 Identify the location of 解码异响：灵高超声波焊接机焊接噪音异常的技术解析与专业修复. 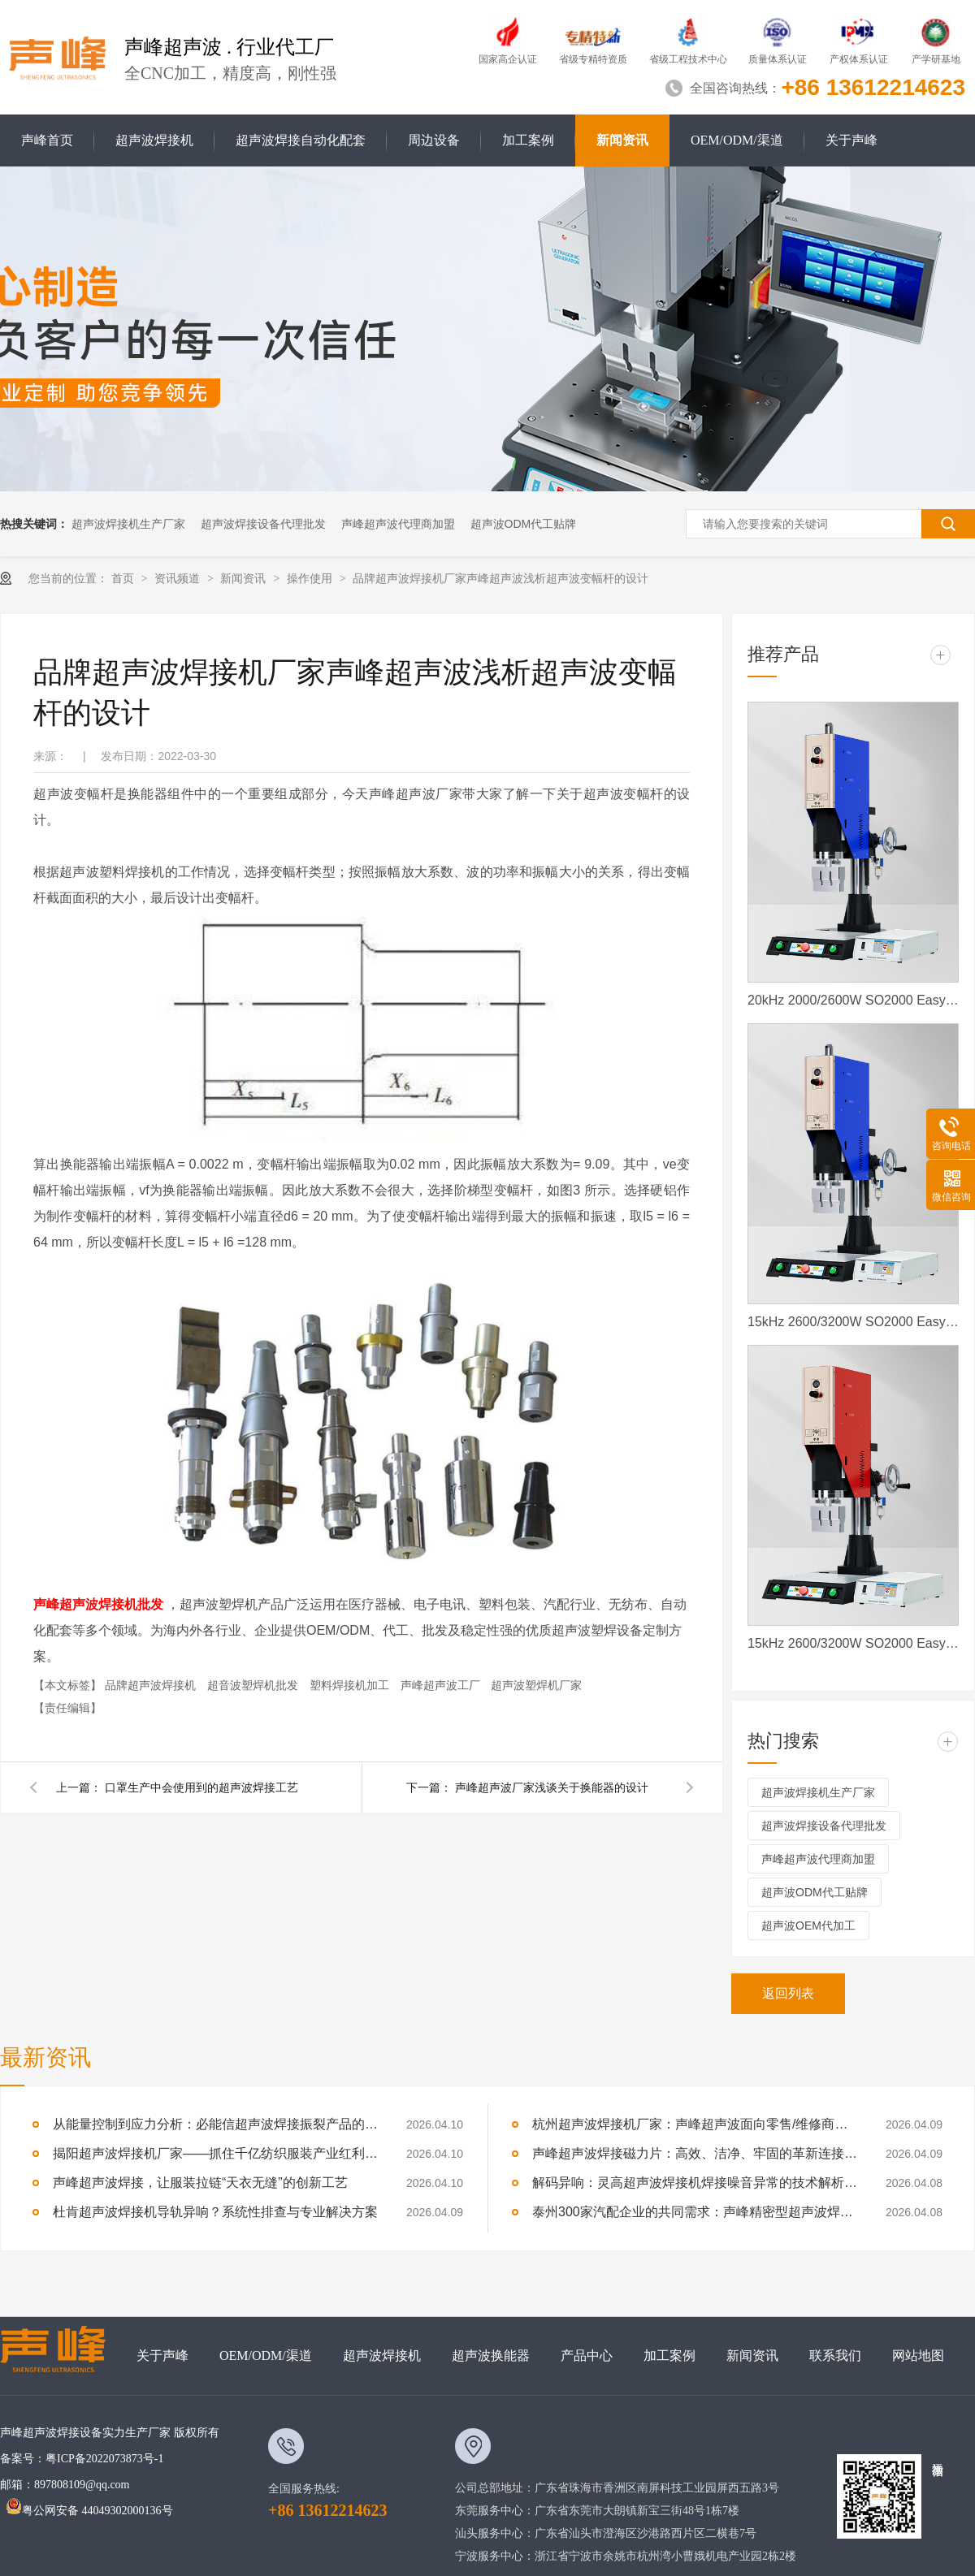
(694, 2182).